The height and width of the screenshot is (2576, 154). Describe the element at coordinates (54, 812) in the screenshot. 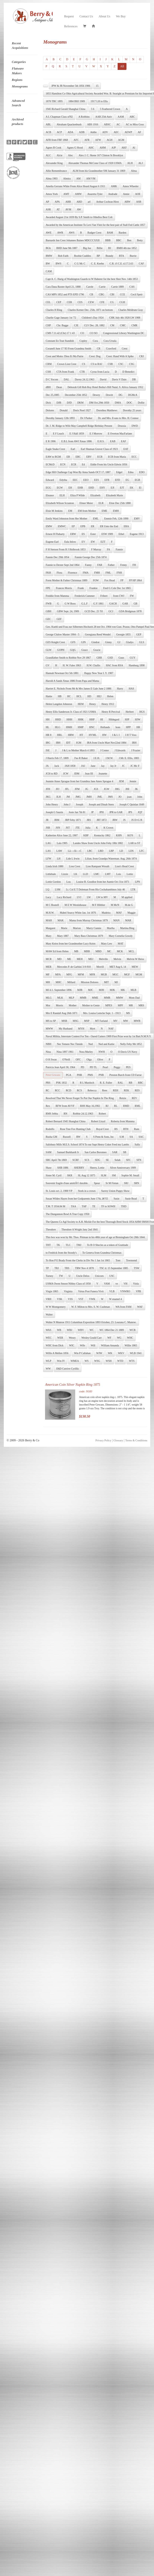

I see `Joseph G Saurin` at that location.